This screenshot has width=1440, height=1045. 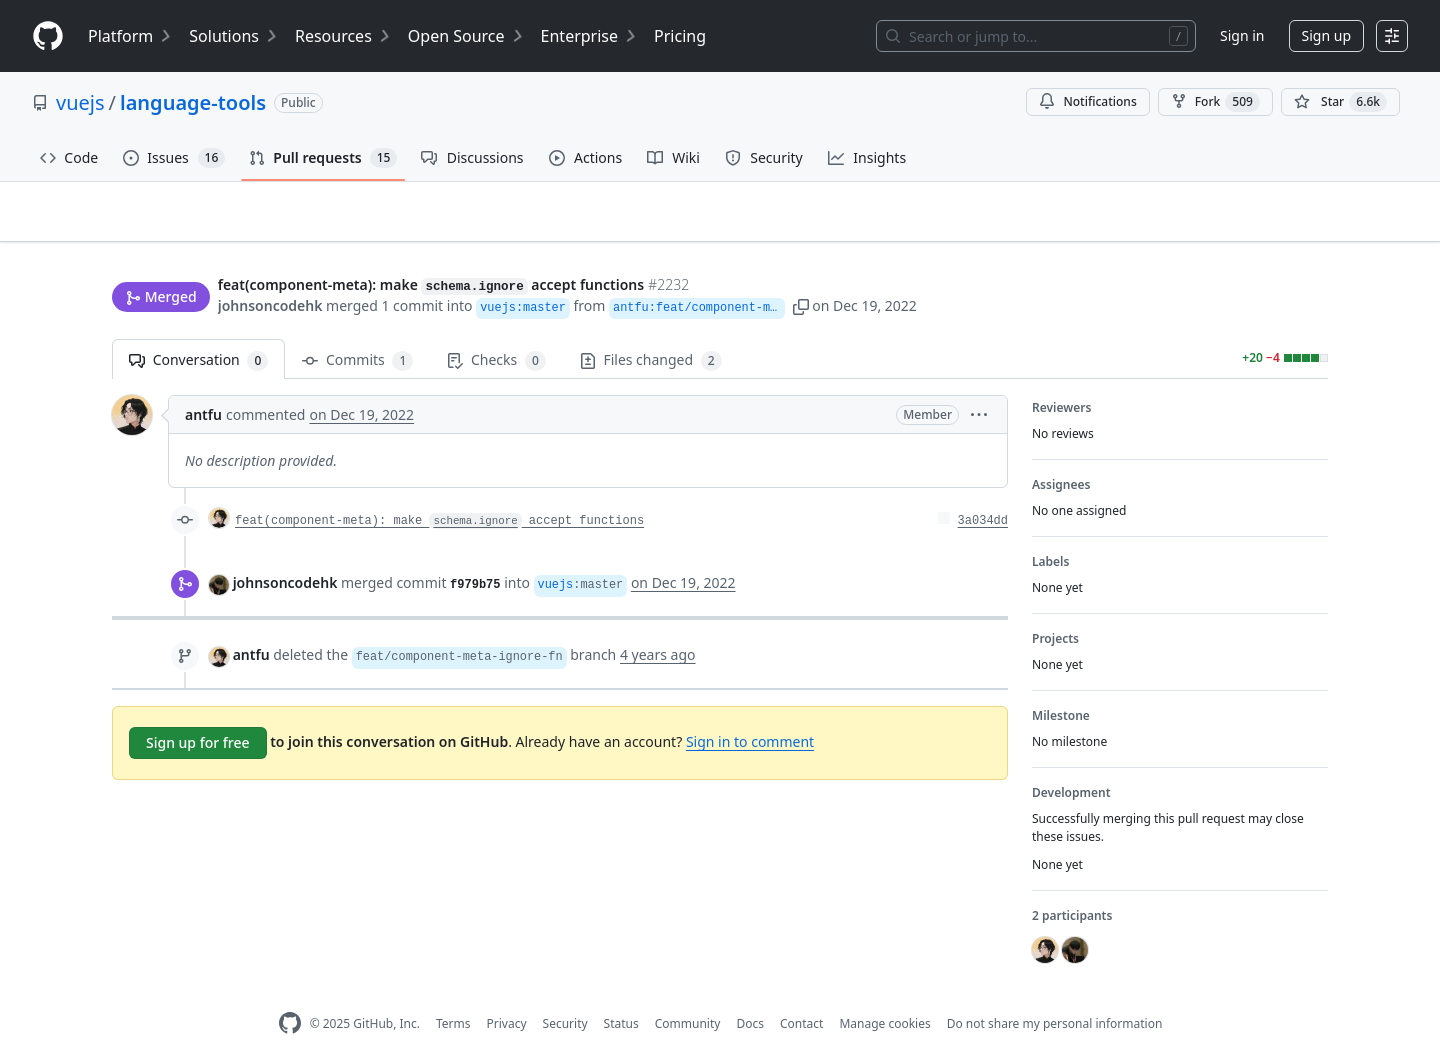 What do you see at coordinates (1215, 102) in the screenshot?
I see `Fork` at bounding box center [1215, 102].